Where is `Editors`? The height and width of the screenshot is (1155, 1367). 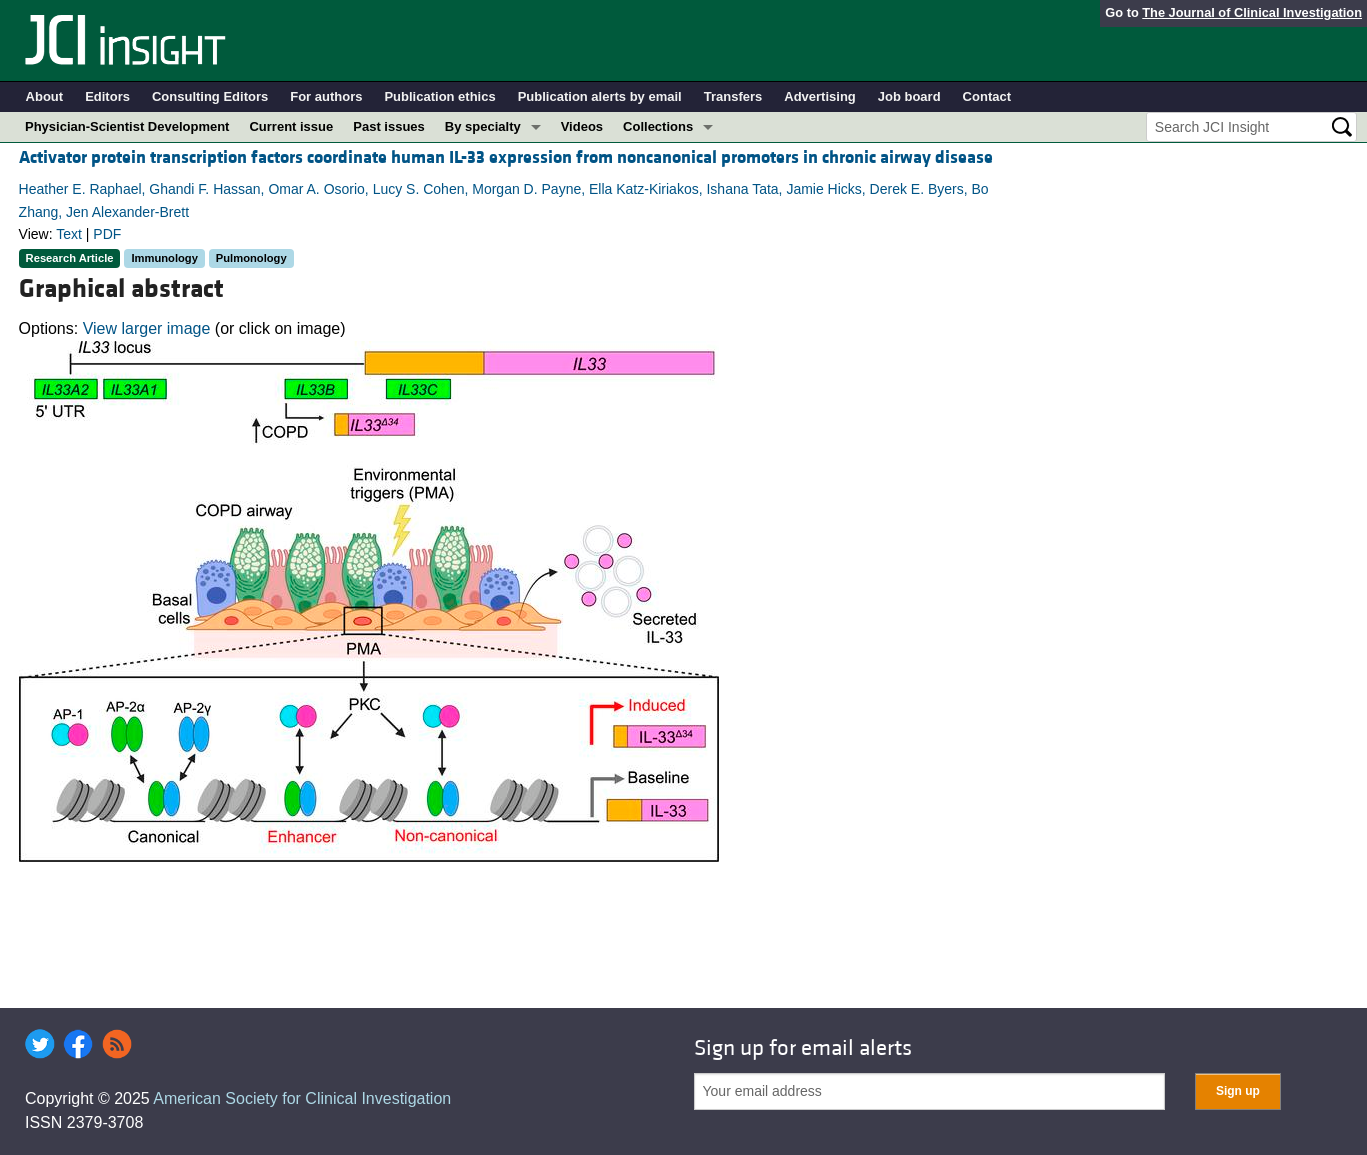
Editors is located at coordinates (107, 96).